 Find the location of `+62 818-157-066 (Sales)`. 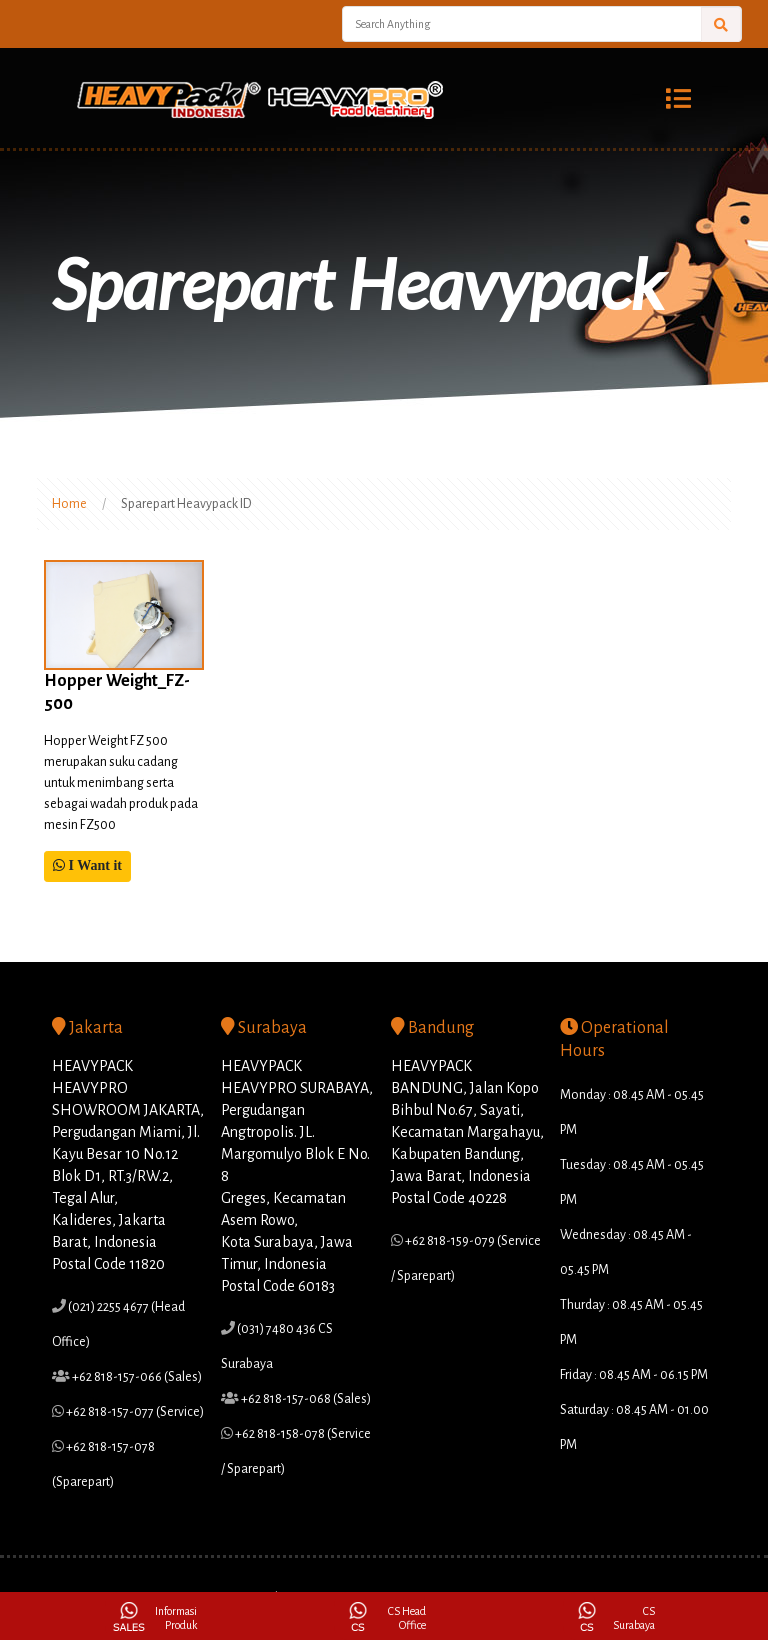

+62 818-157-066 (Sales) is located at coordinates (136, 1377).